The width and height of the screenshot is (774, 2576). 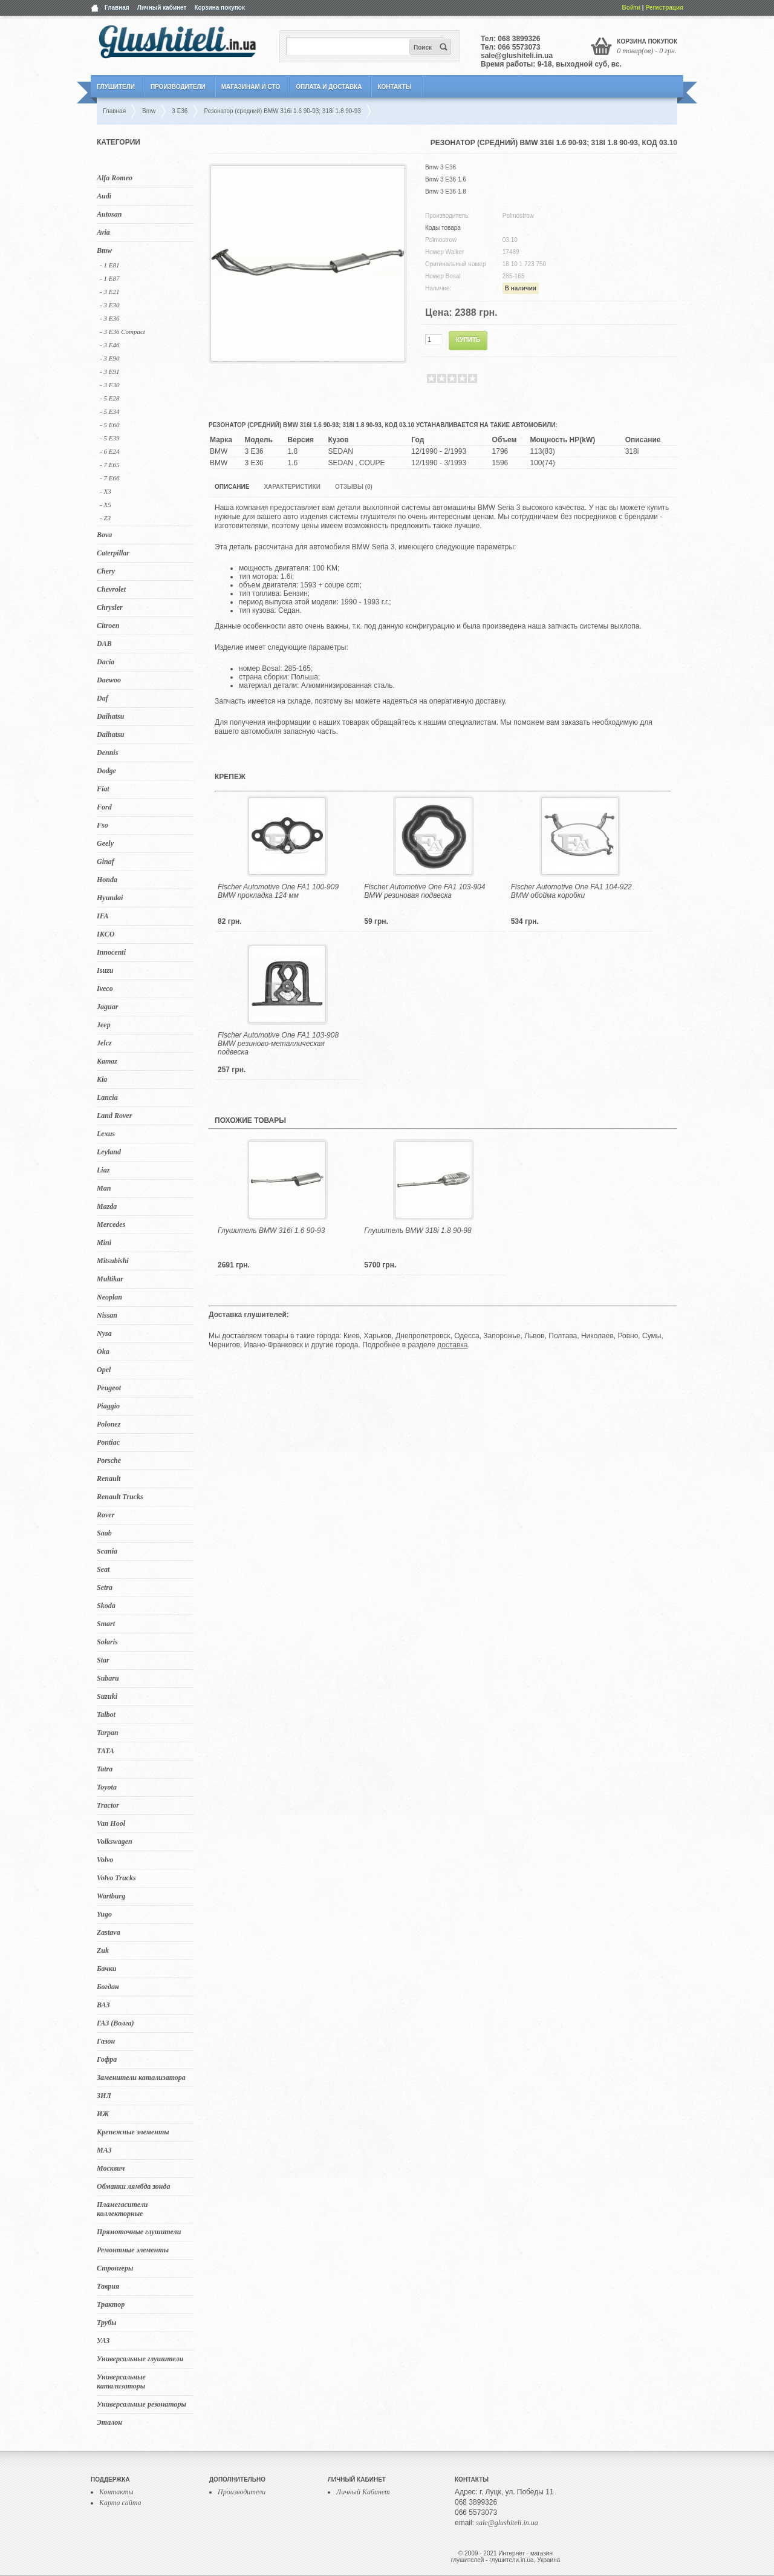 What do you see at coordinates (106, 1133) in the screenshot?
I see `Lexus` at bounding box center [106, 1133].